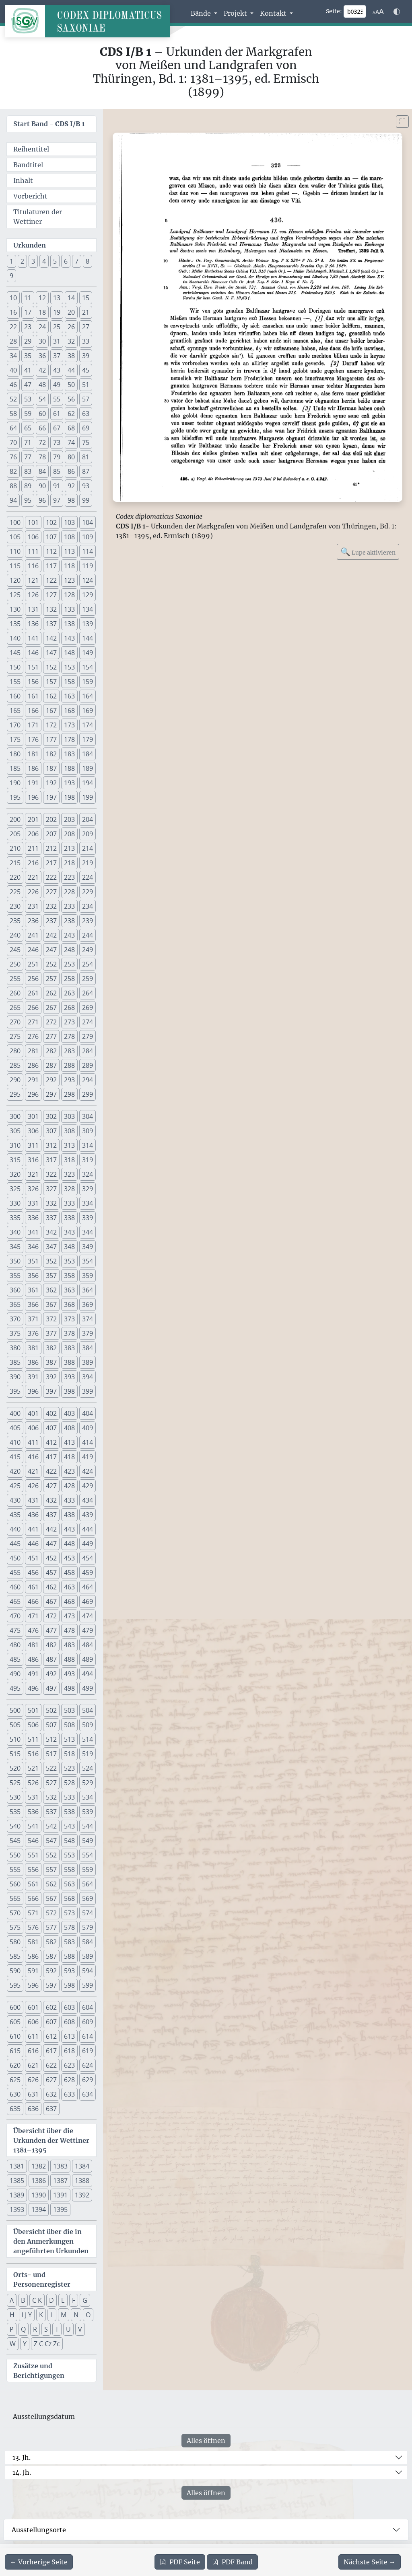 The width and height of the screenshot is (412, 2576). What do you see at coordinates (33, 1391) in the screenshot?
I see `396 [button]` at bounding box center [33, 1391].